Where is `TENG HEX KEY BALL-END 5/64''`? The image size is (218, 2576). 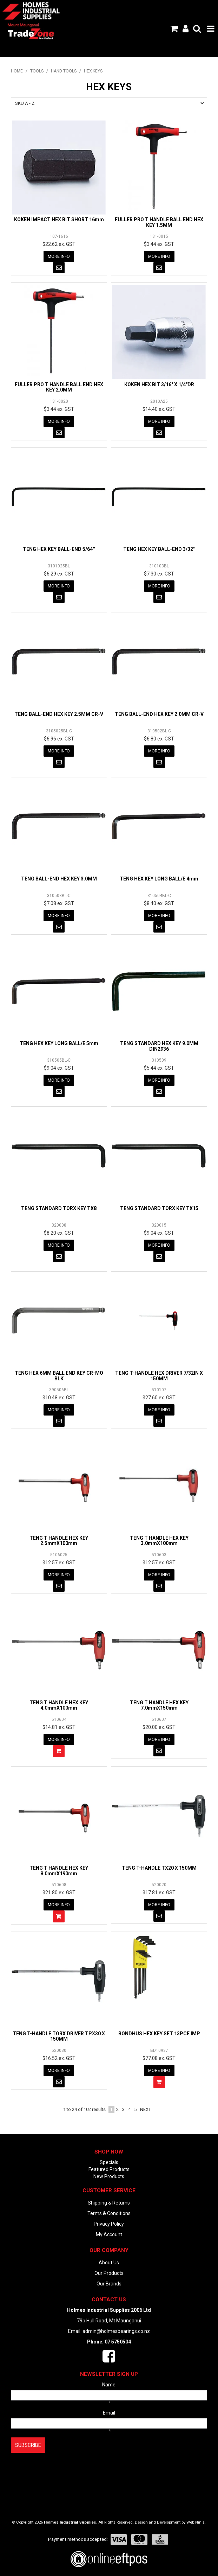
TENG HEX KEY BALL-END 5/64'' is located at coordinates (59, 549).